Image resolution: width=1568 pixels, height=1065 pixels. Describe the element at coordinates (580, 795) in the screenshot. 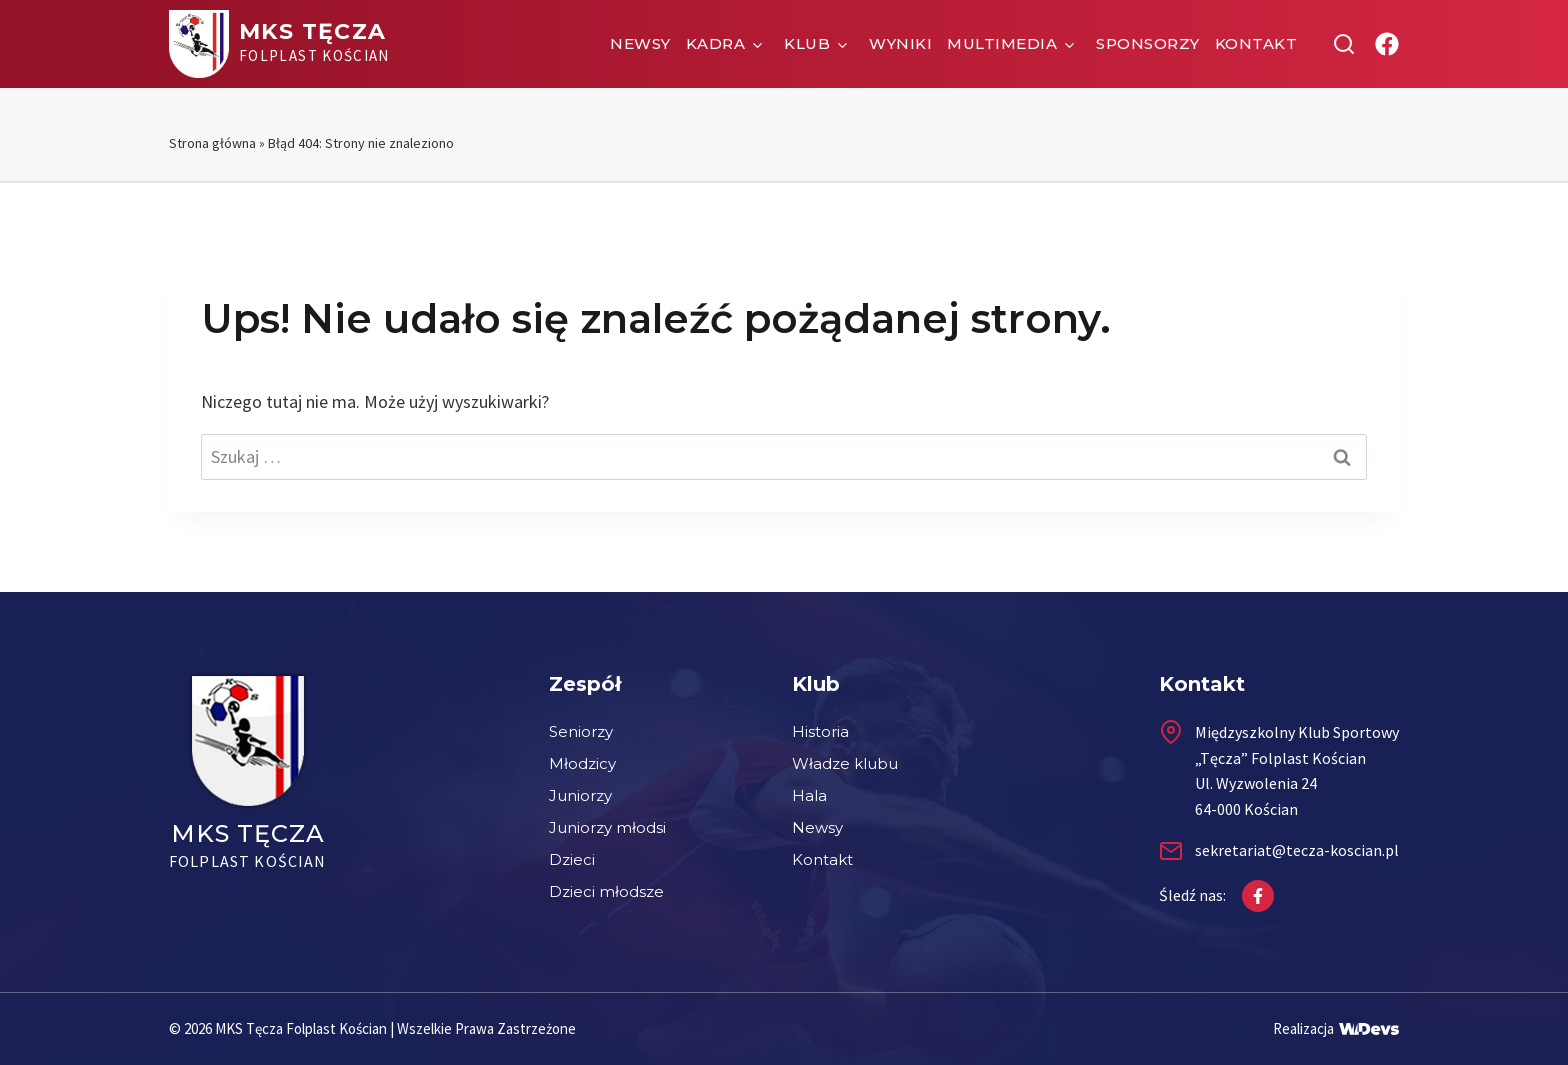

I see `Juniorzy` at that location.